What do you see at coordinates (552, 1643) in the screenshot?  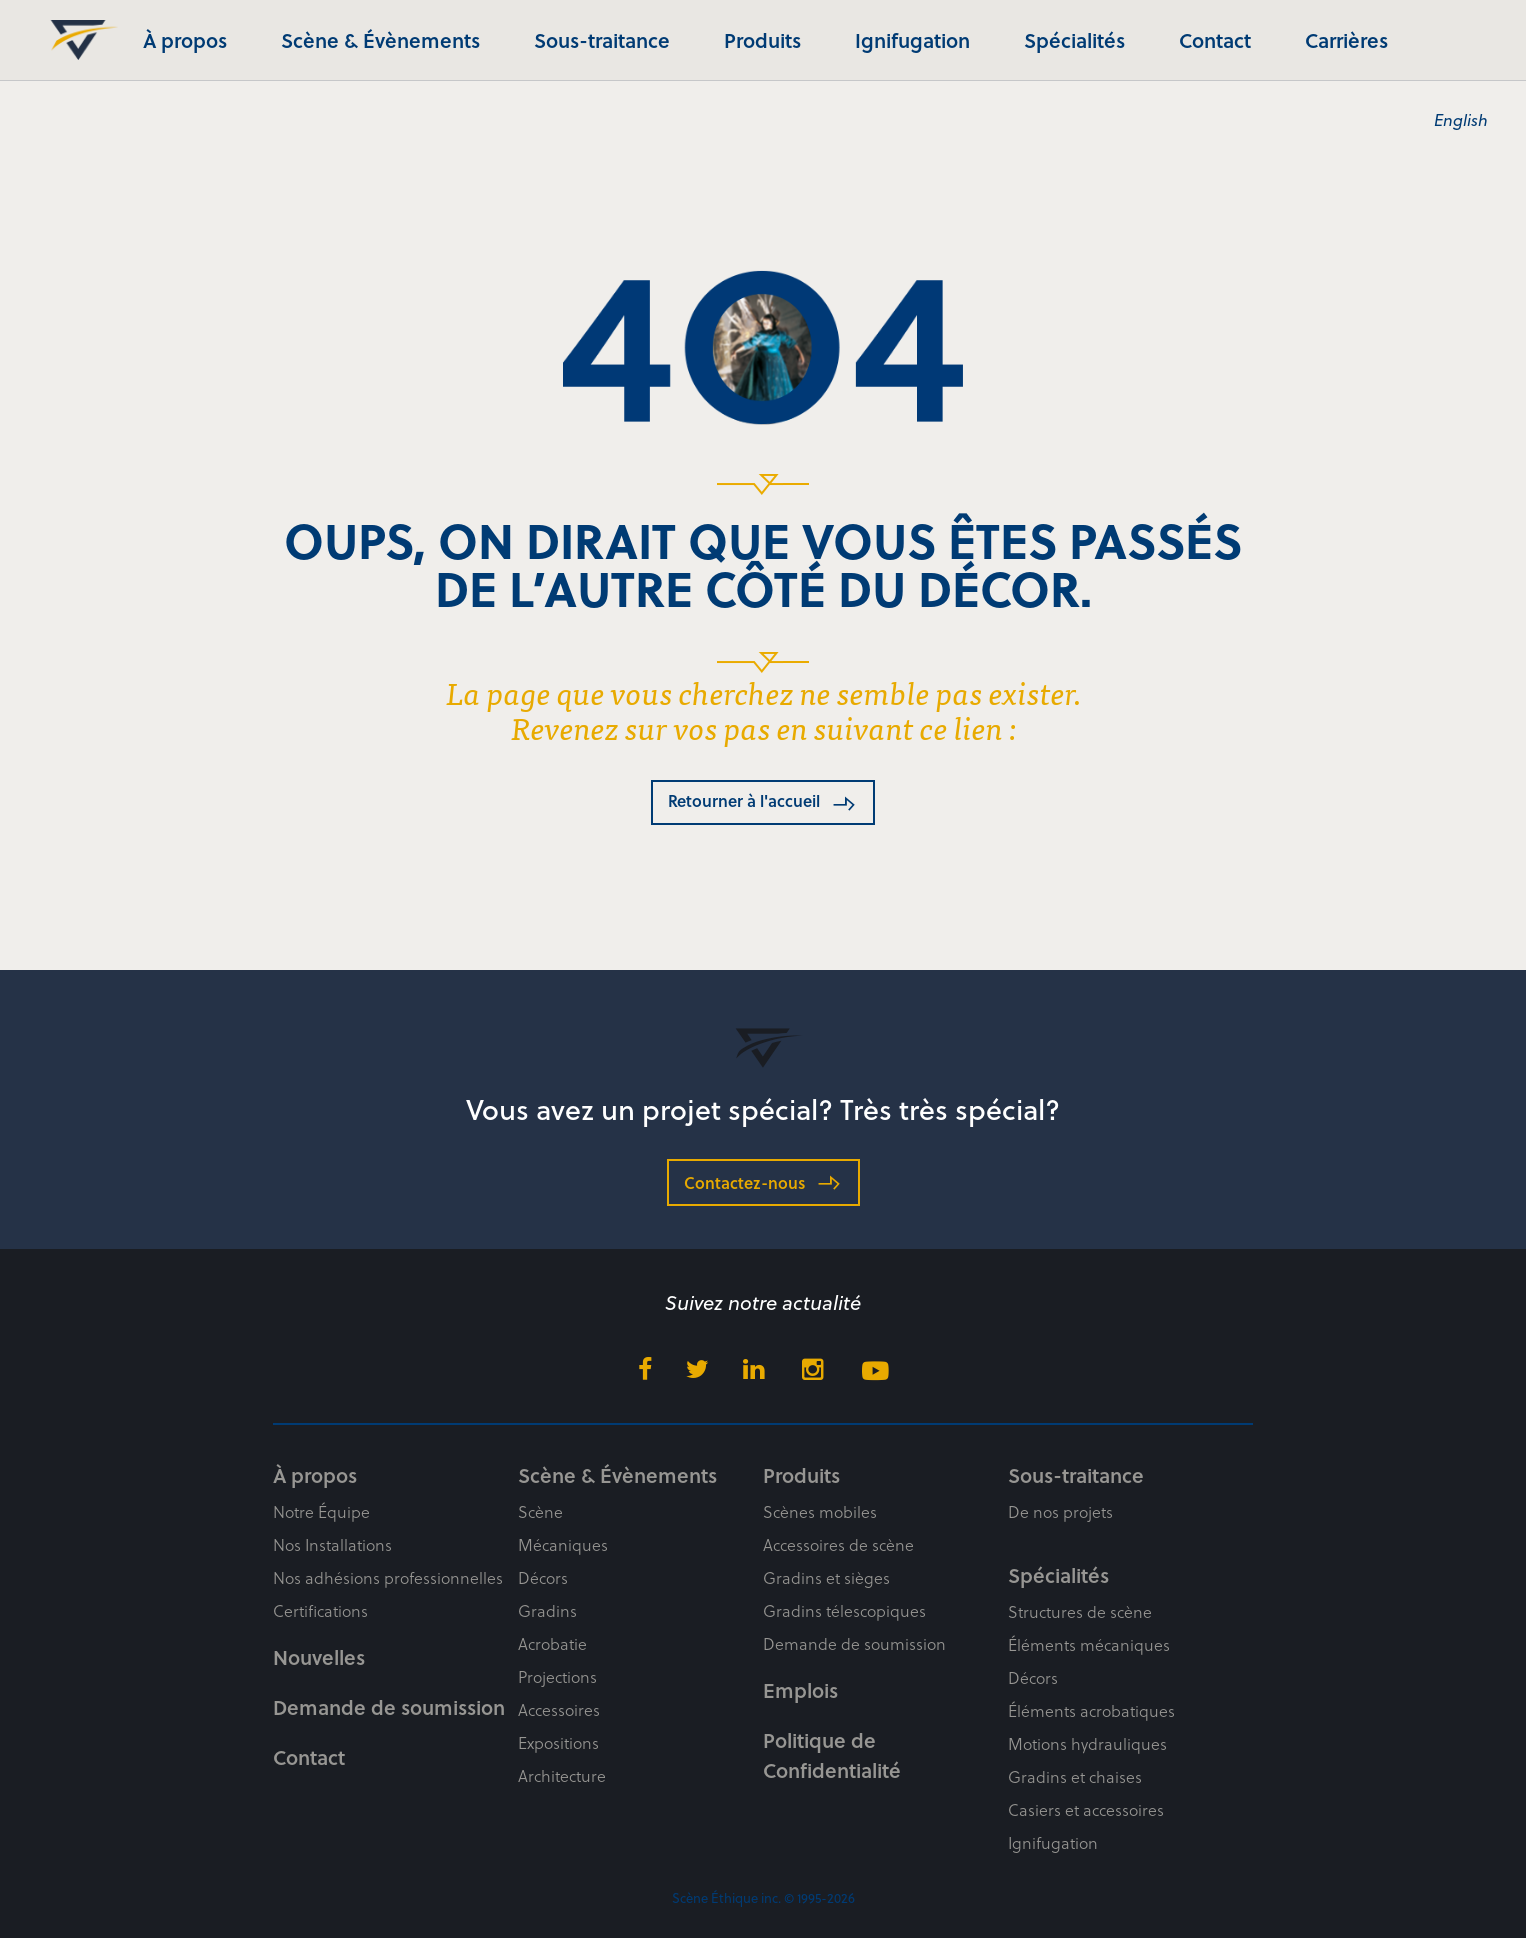 I see `Acrobatie` at bounding box center [552, 1643].